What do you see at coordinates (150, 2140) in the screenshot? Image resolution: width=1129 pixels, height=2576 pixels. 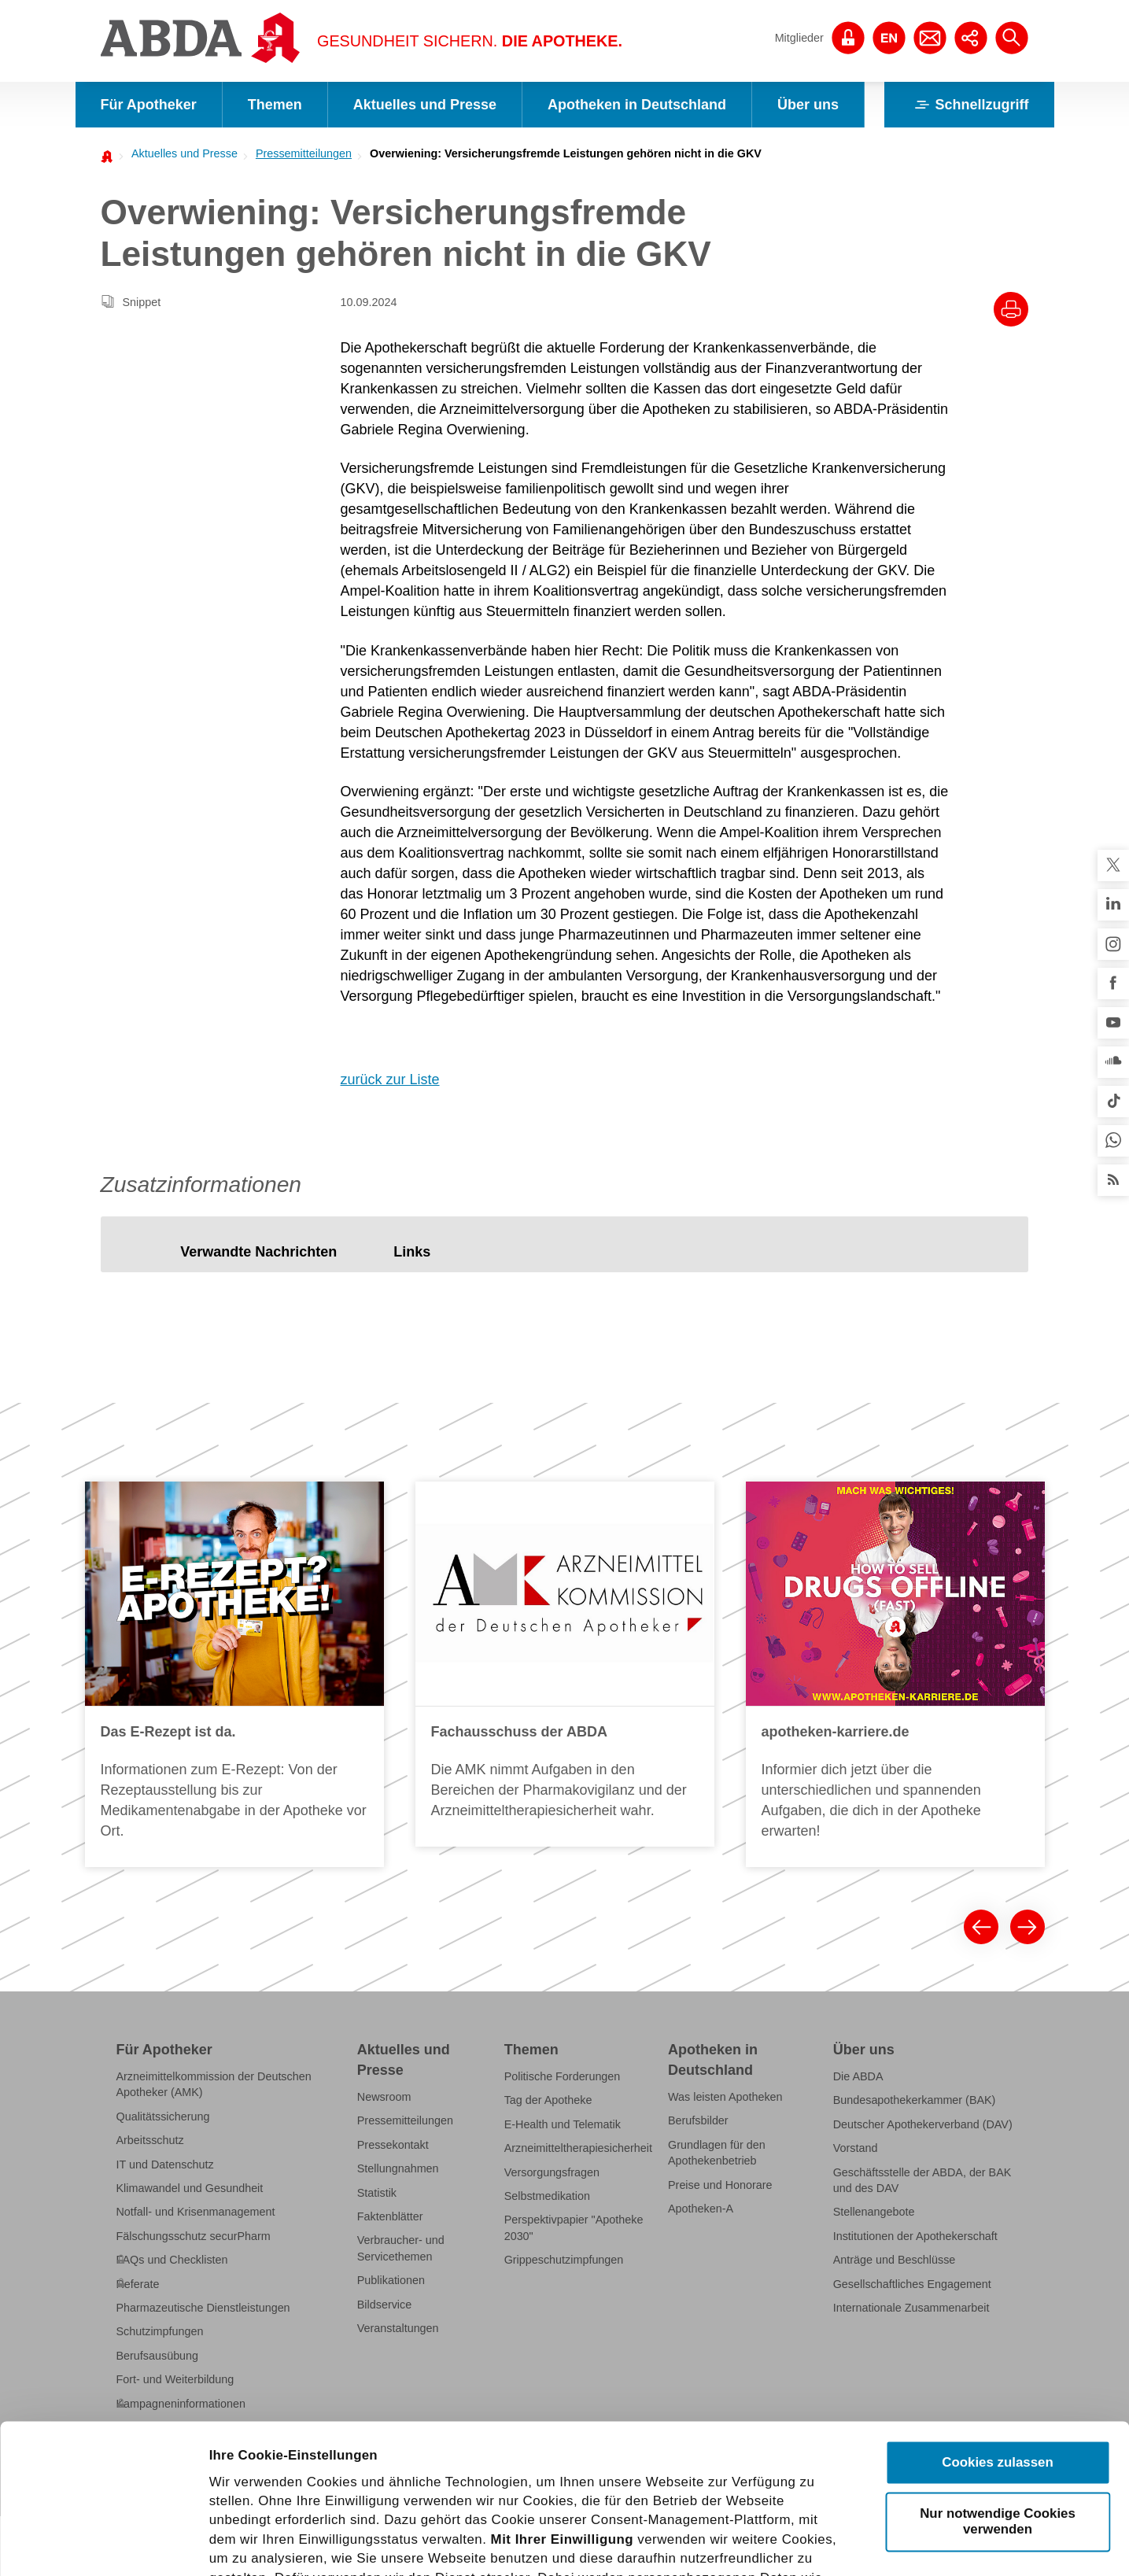 I see `Arbeitsschutz` at bounding box center [150, 2140].